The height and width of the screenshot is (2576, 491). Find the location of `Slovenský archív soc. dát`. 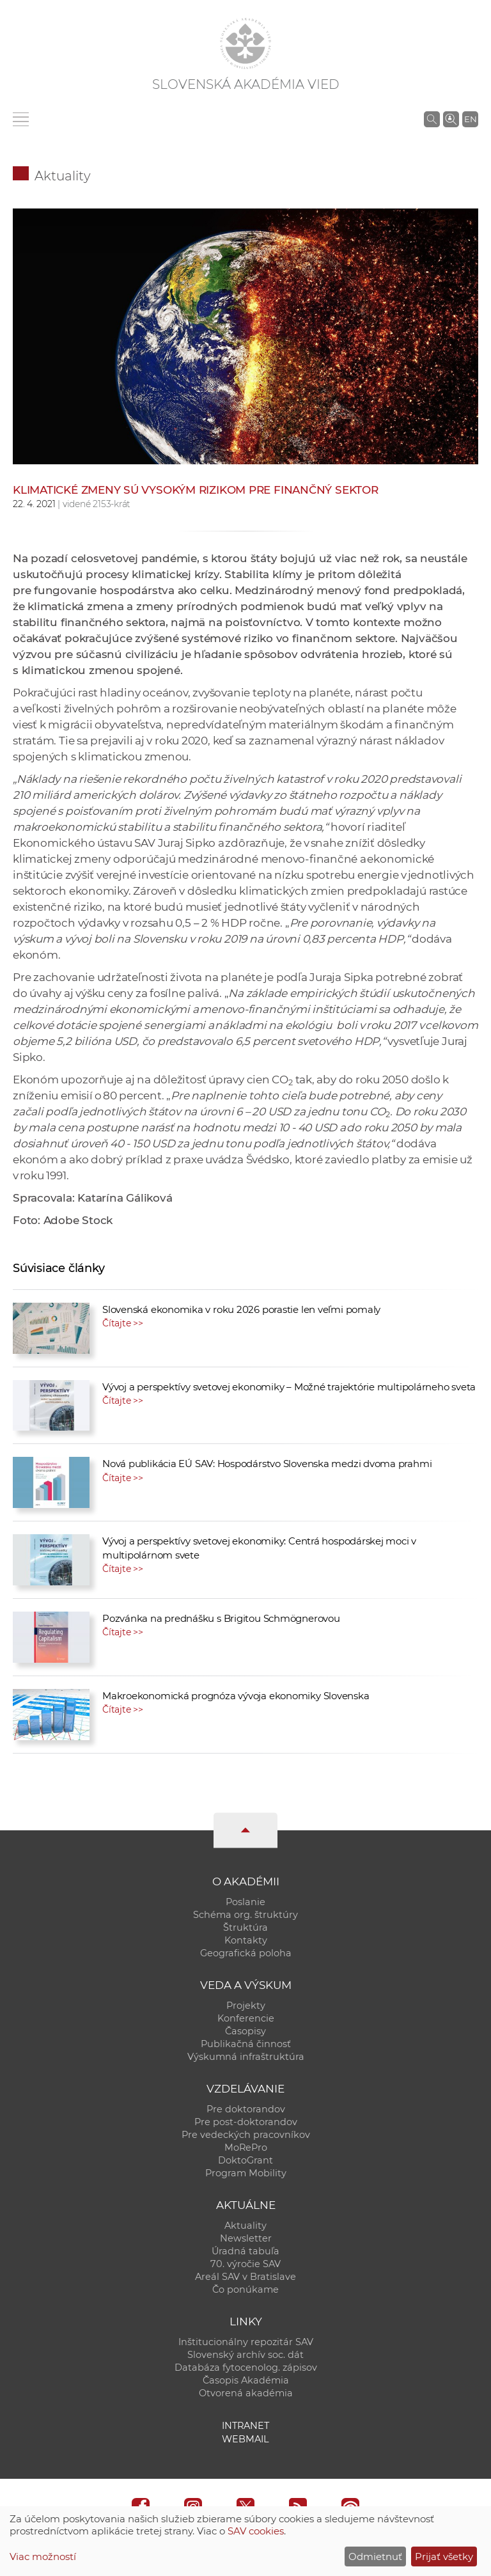

Slovenský archív soc. dát is located at coordinates (245, 2354).